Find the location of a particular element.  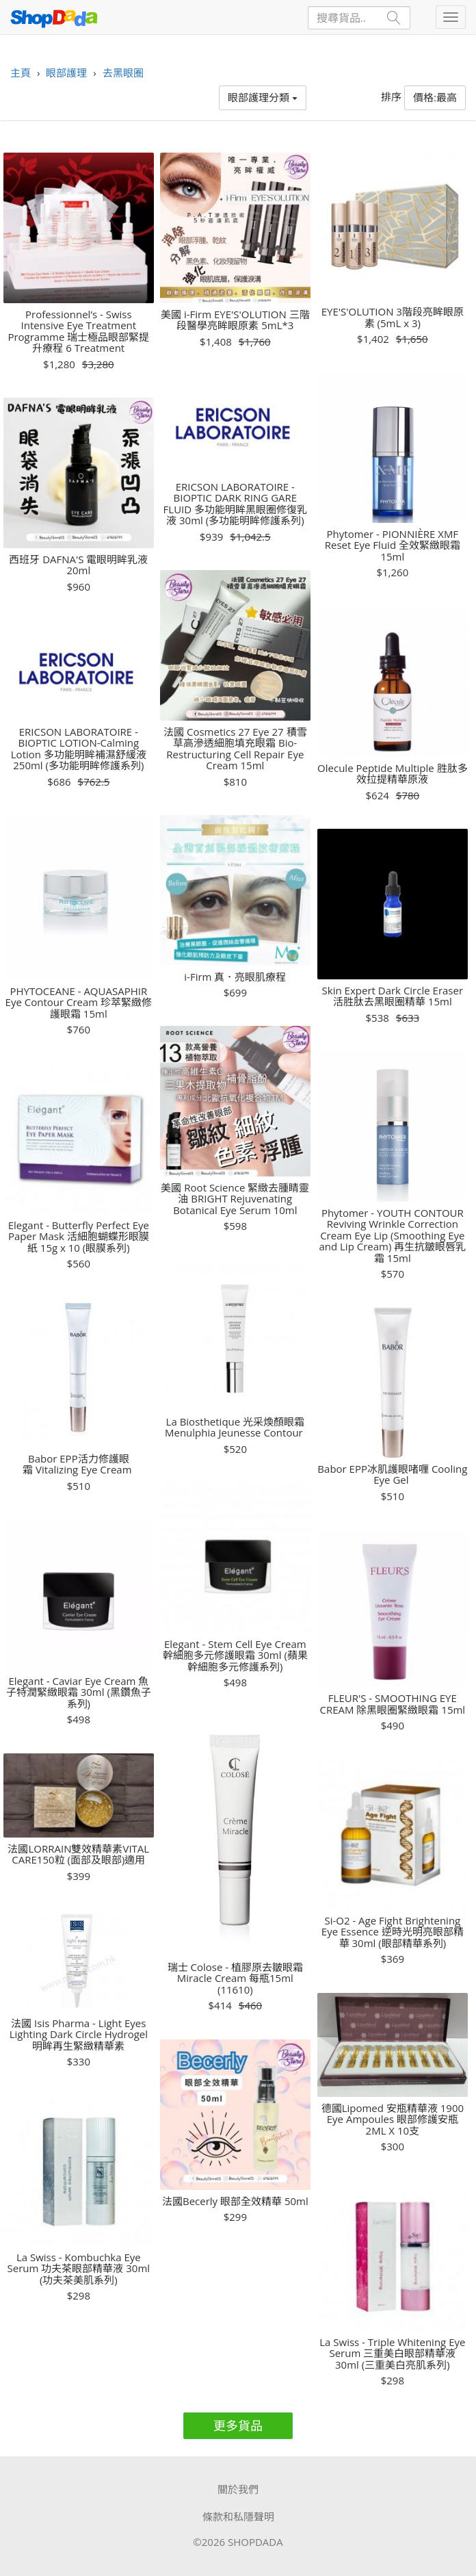

美國 i-Firm EYE'S'OLUTION 三階段醫學亮眸眼原素 5mL*3 is located at coordinates (235, 320).